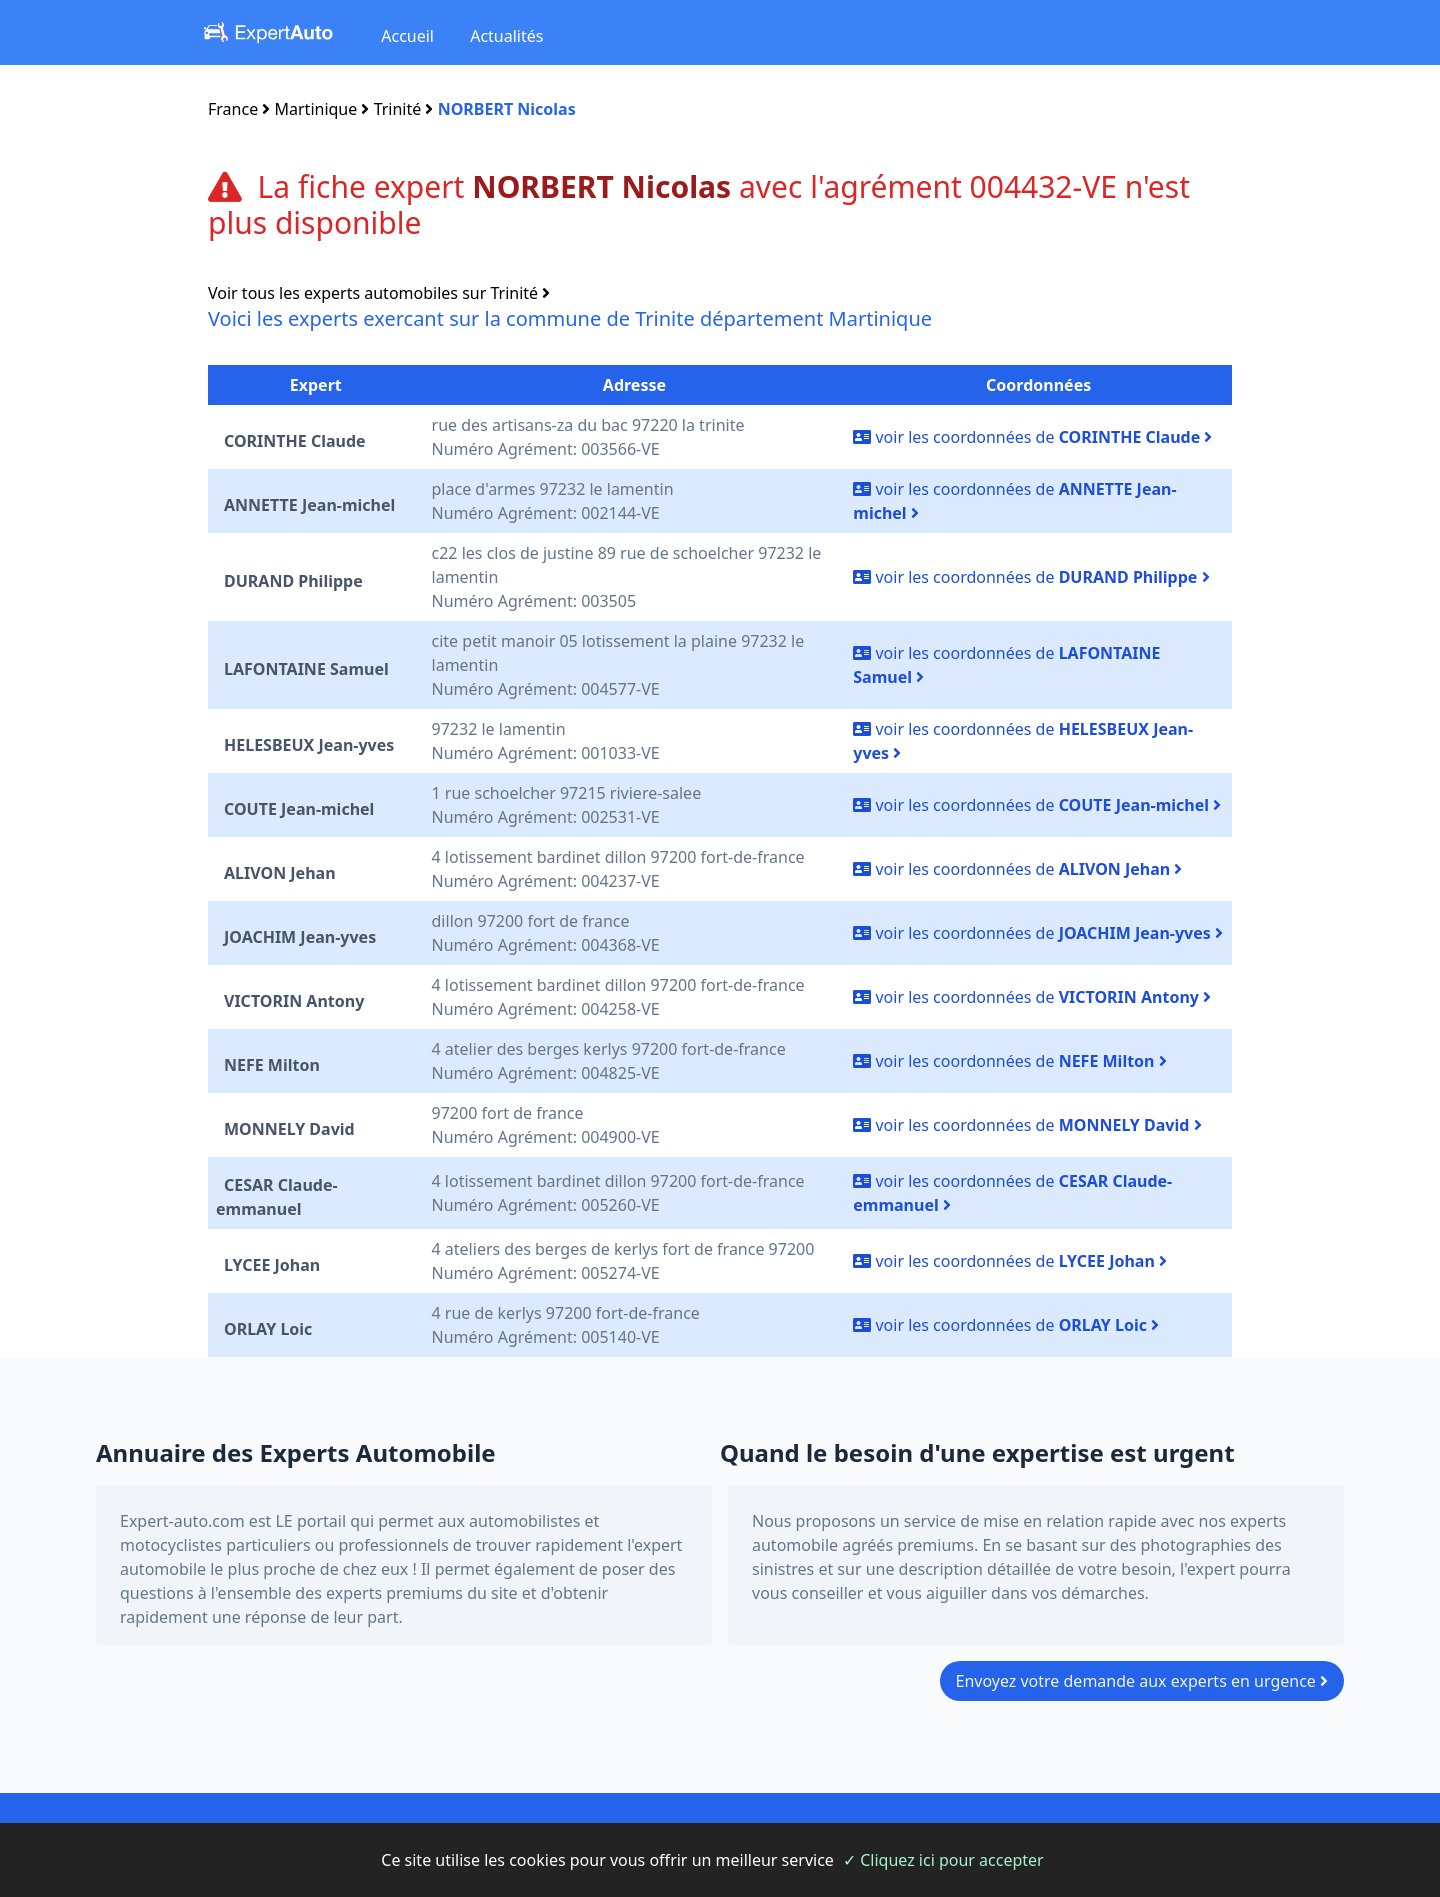 This screenshot has height=1897, width=1440. What do you see at coordinates (379, 293) in the screenshot?
I see `Voir tous les experts automobiles sur Trinité` at bounding box center [379, 293].